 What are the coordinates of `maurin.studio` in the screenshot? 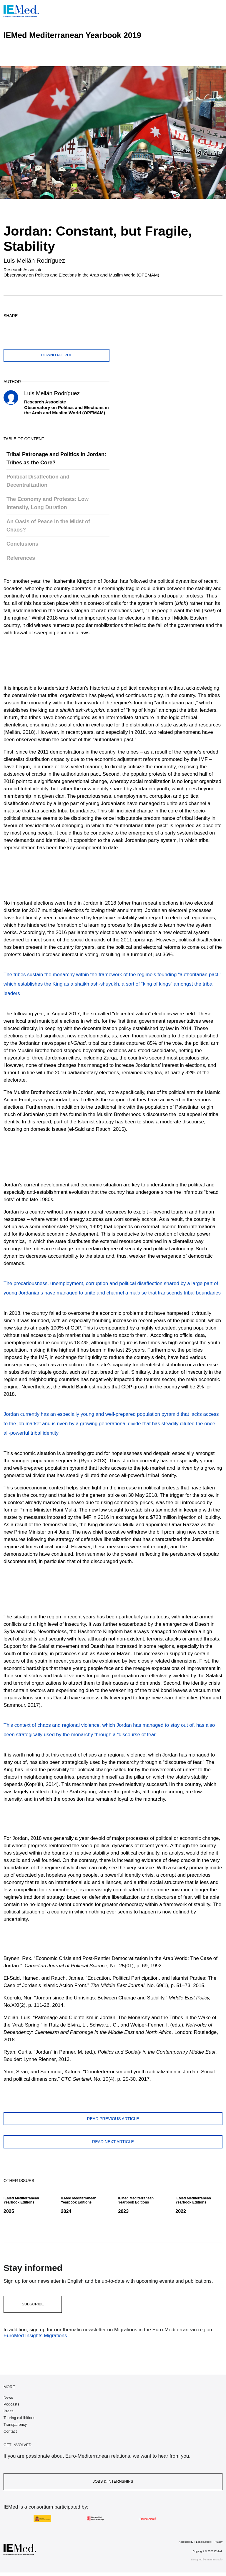 It's located at (214, 2559).